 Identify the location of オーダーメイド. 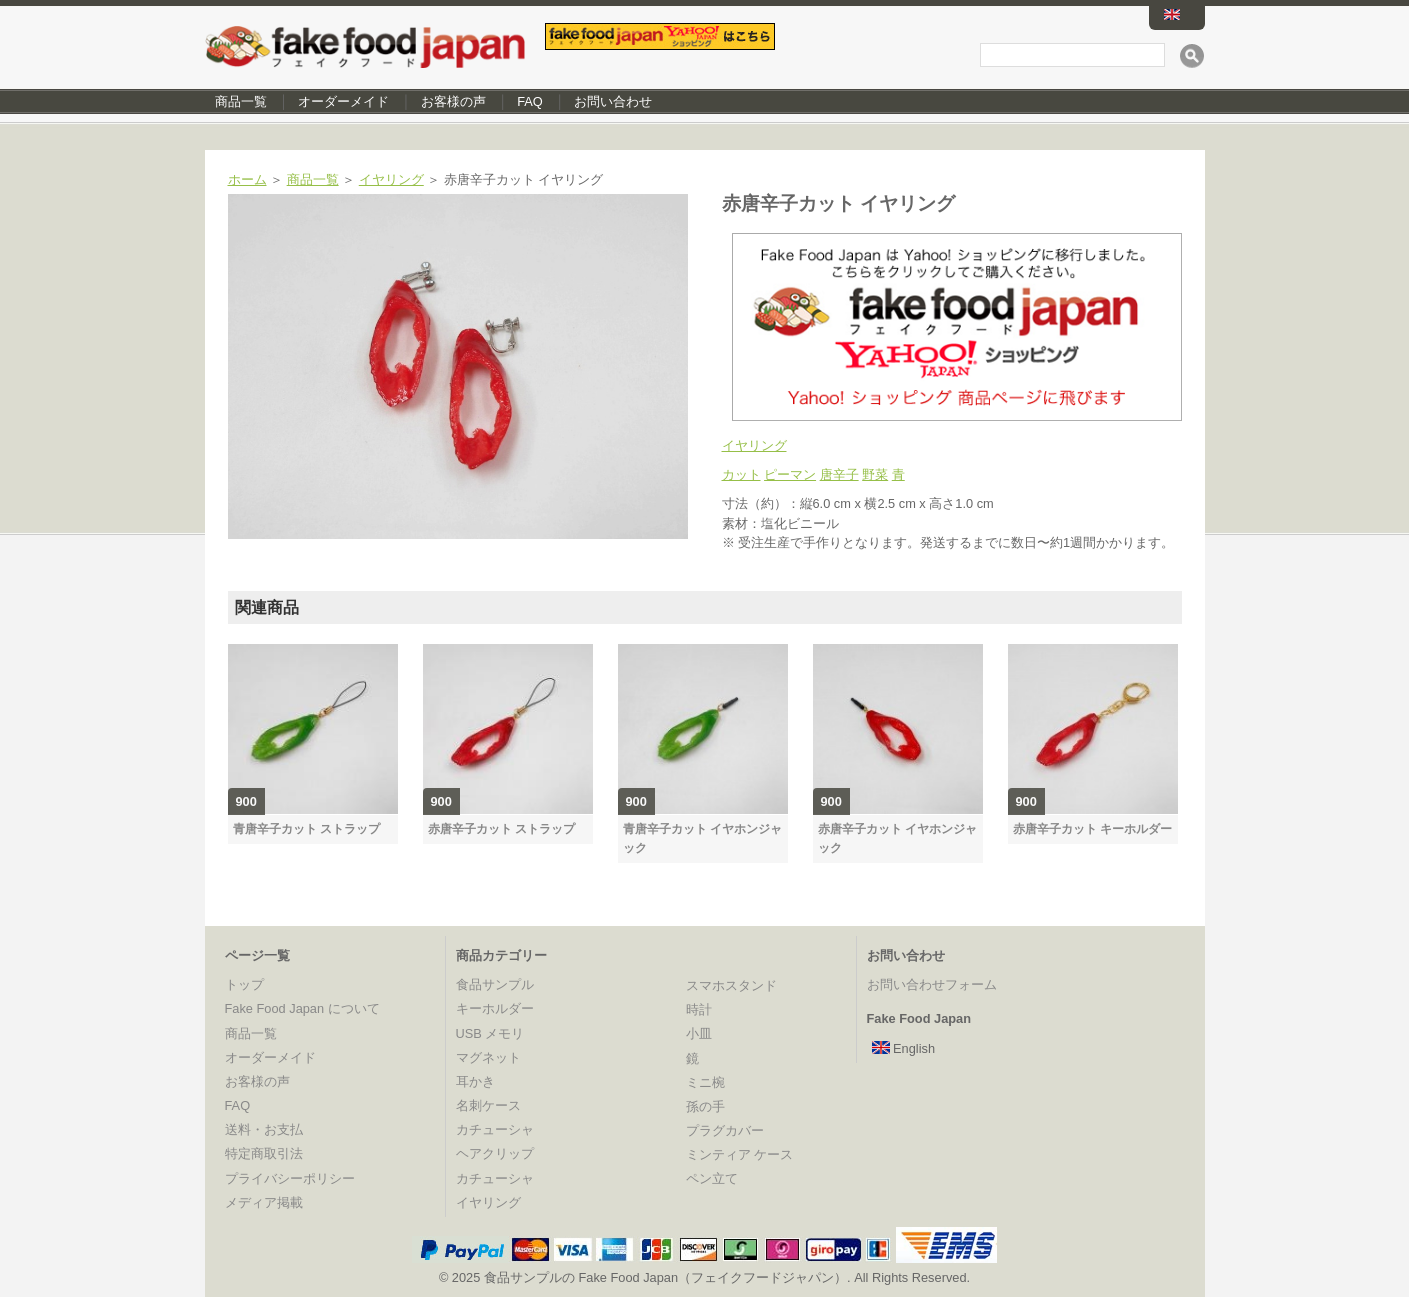
(343, 101).